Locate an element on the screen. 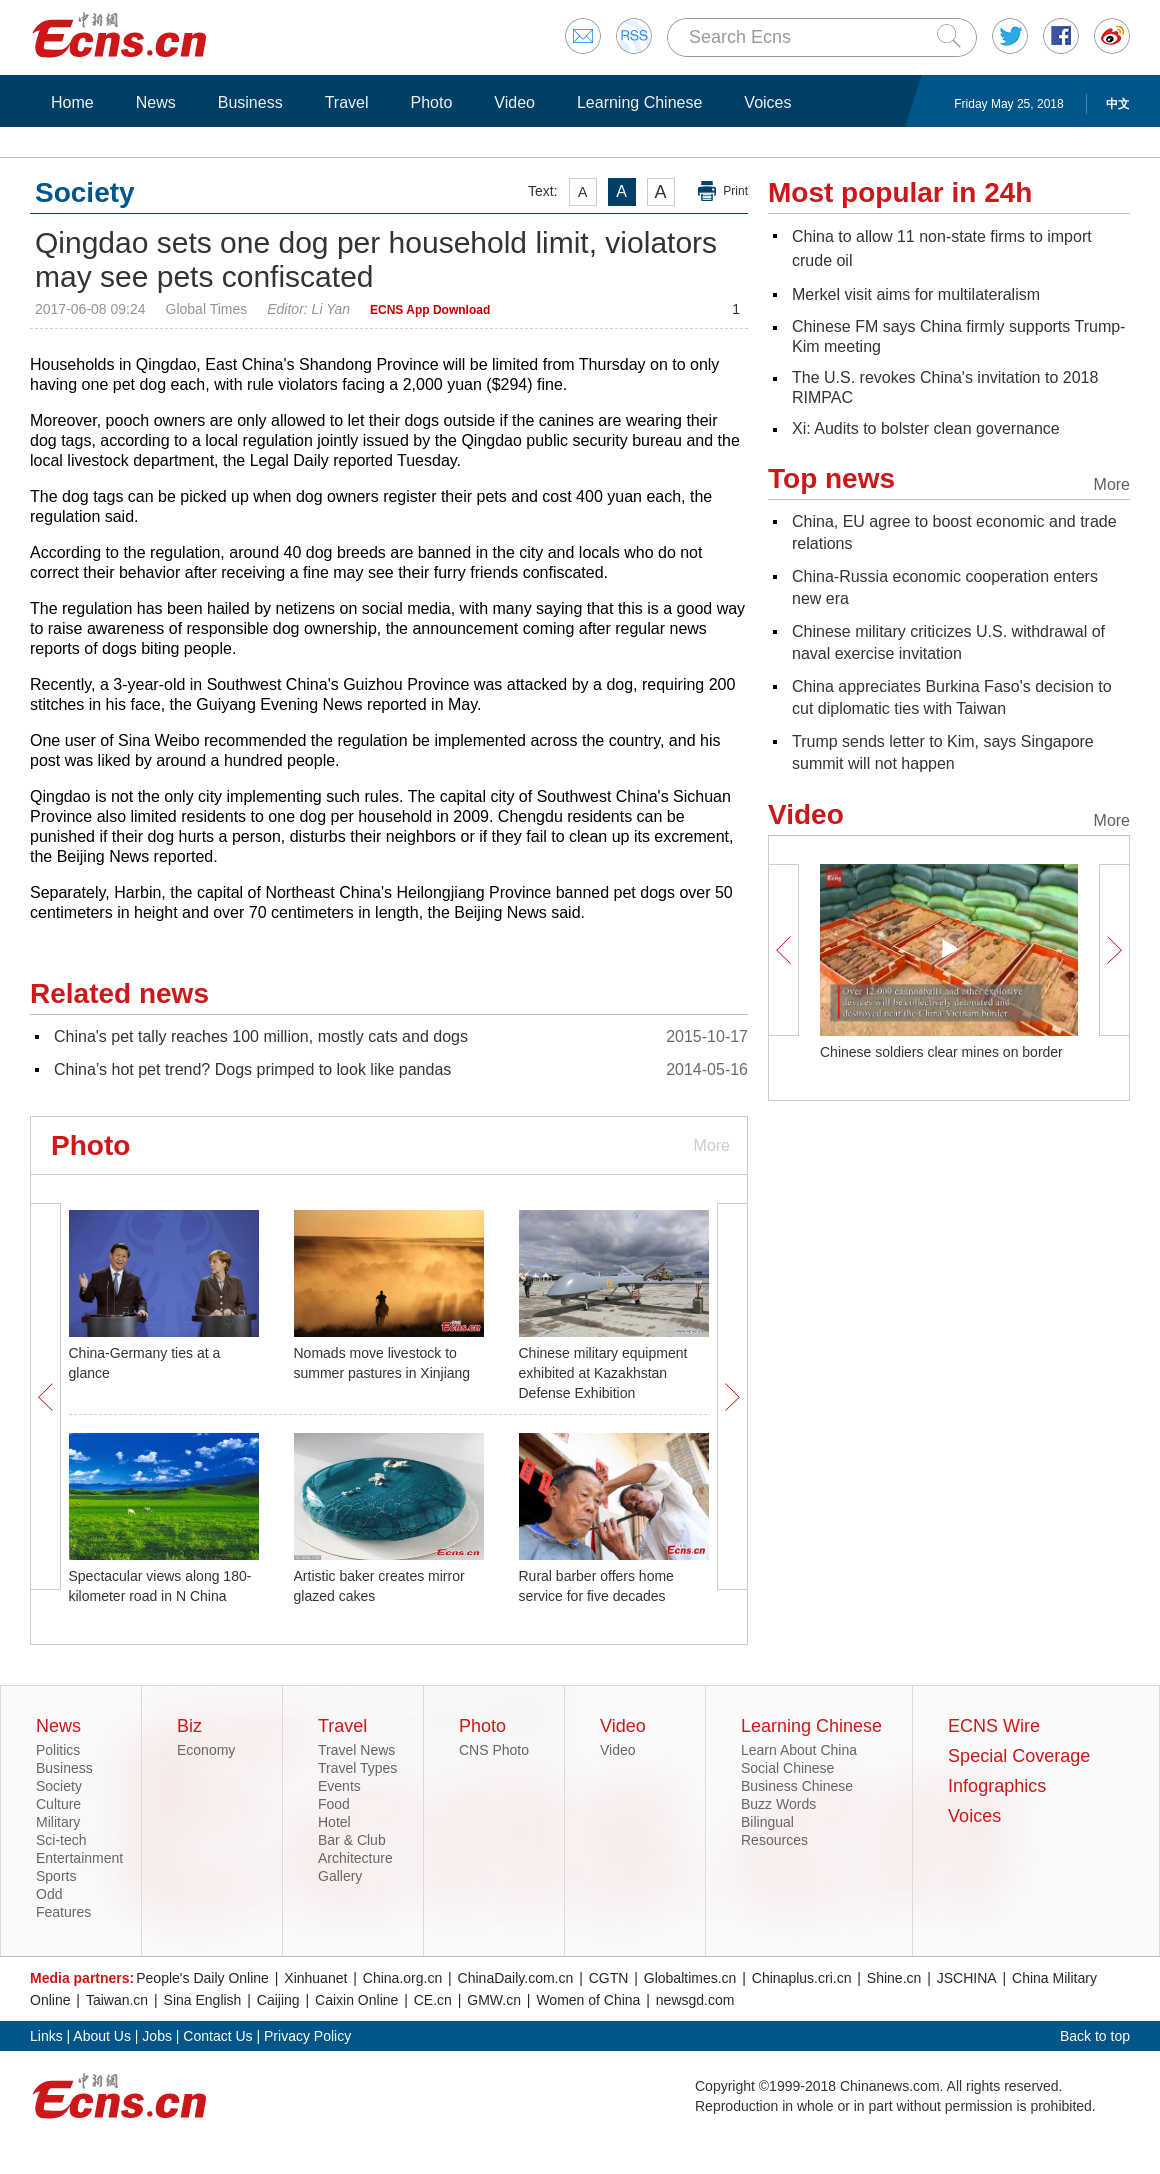  Video is located at coordinates (514, 102).